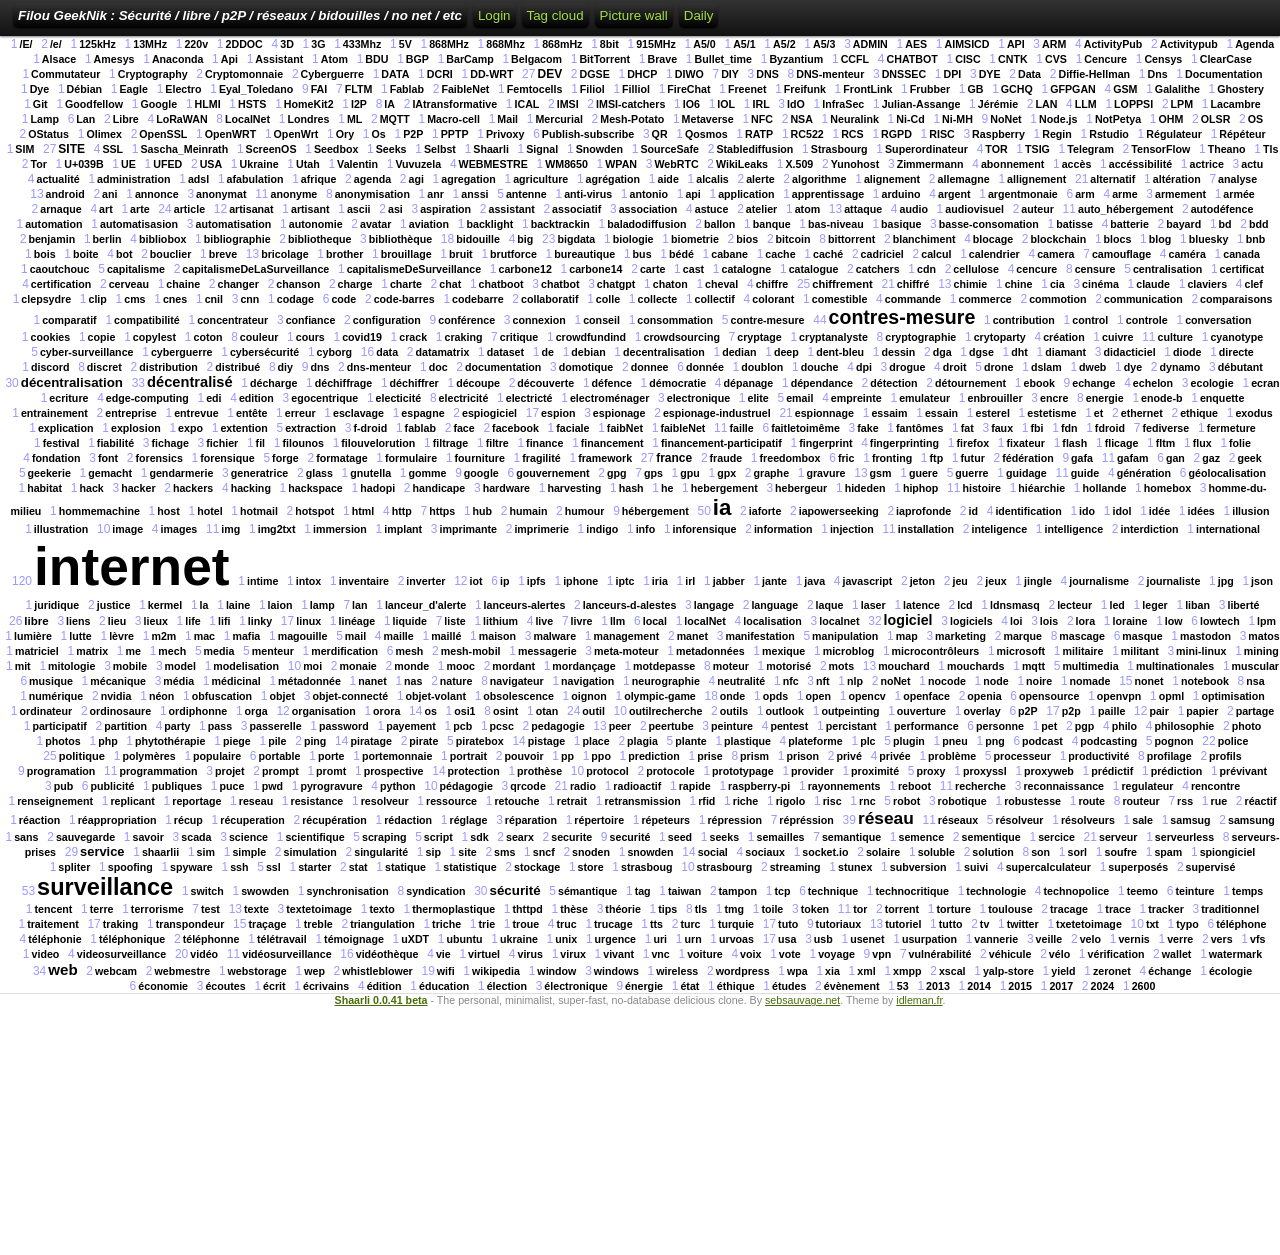 This screenshot has width=1280, height=1255. What do you see at coordinates (921, 711) in the screenshot?
I see `ouverture` at bounding box center [921, 711].